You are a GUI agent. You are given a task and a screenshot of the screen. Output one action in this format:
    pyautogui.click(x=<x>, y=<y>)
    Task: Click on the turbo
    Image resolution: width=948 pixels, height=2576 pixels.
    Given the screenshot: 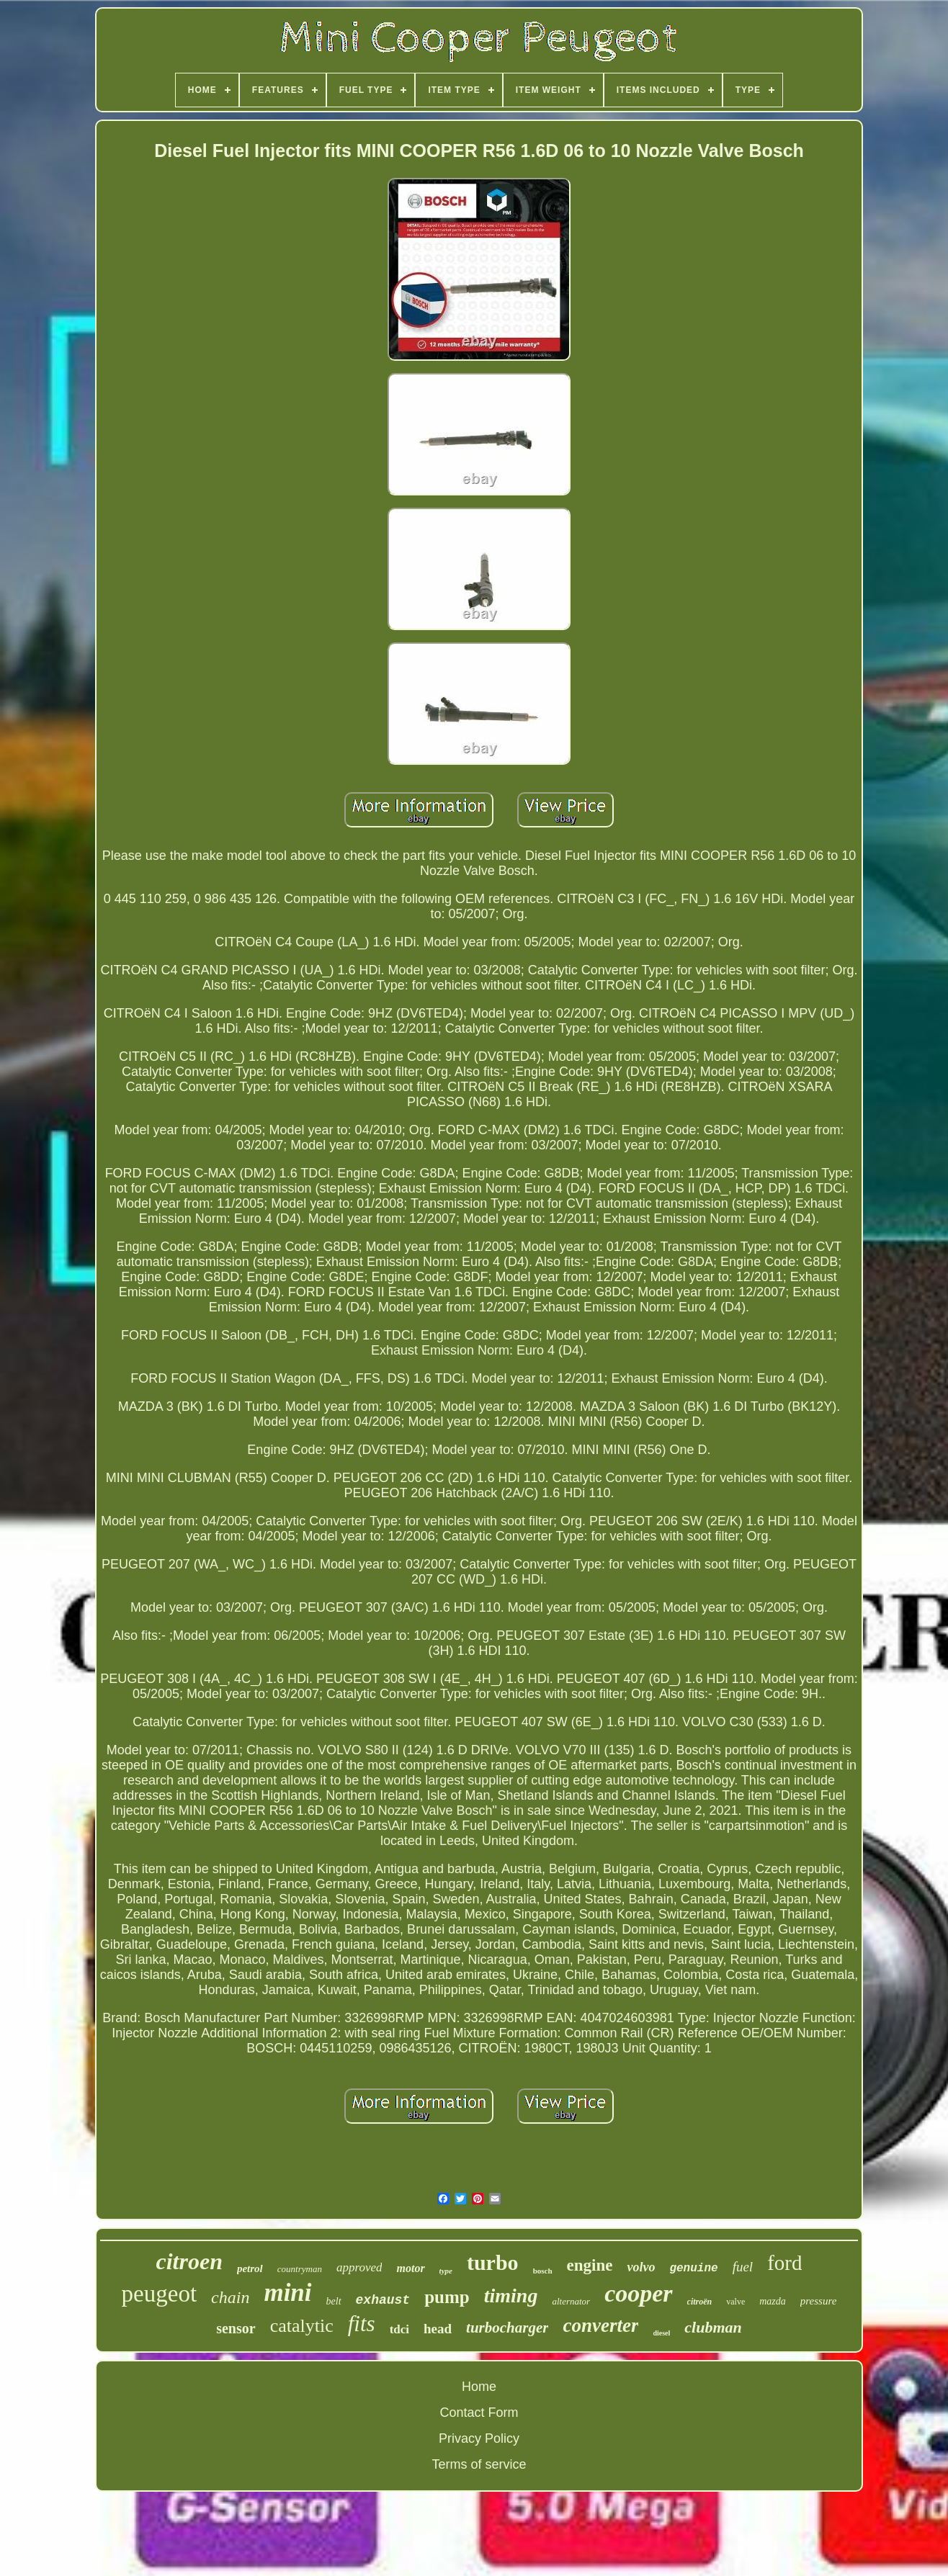 What is the action you would take?
    pyautogui.click(x=493, y=2262)
    